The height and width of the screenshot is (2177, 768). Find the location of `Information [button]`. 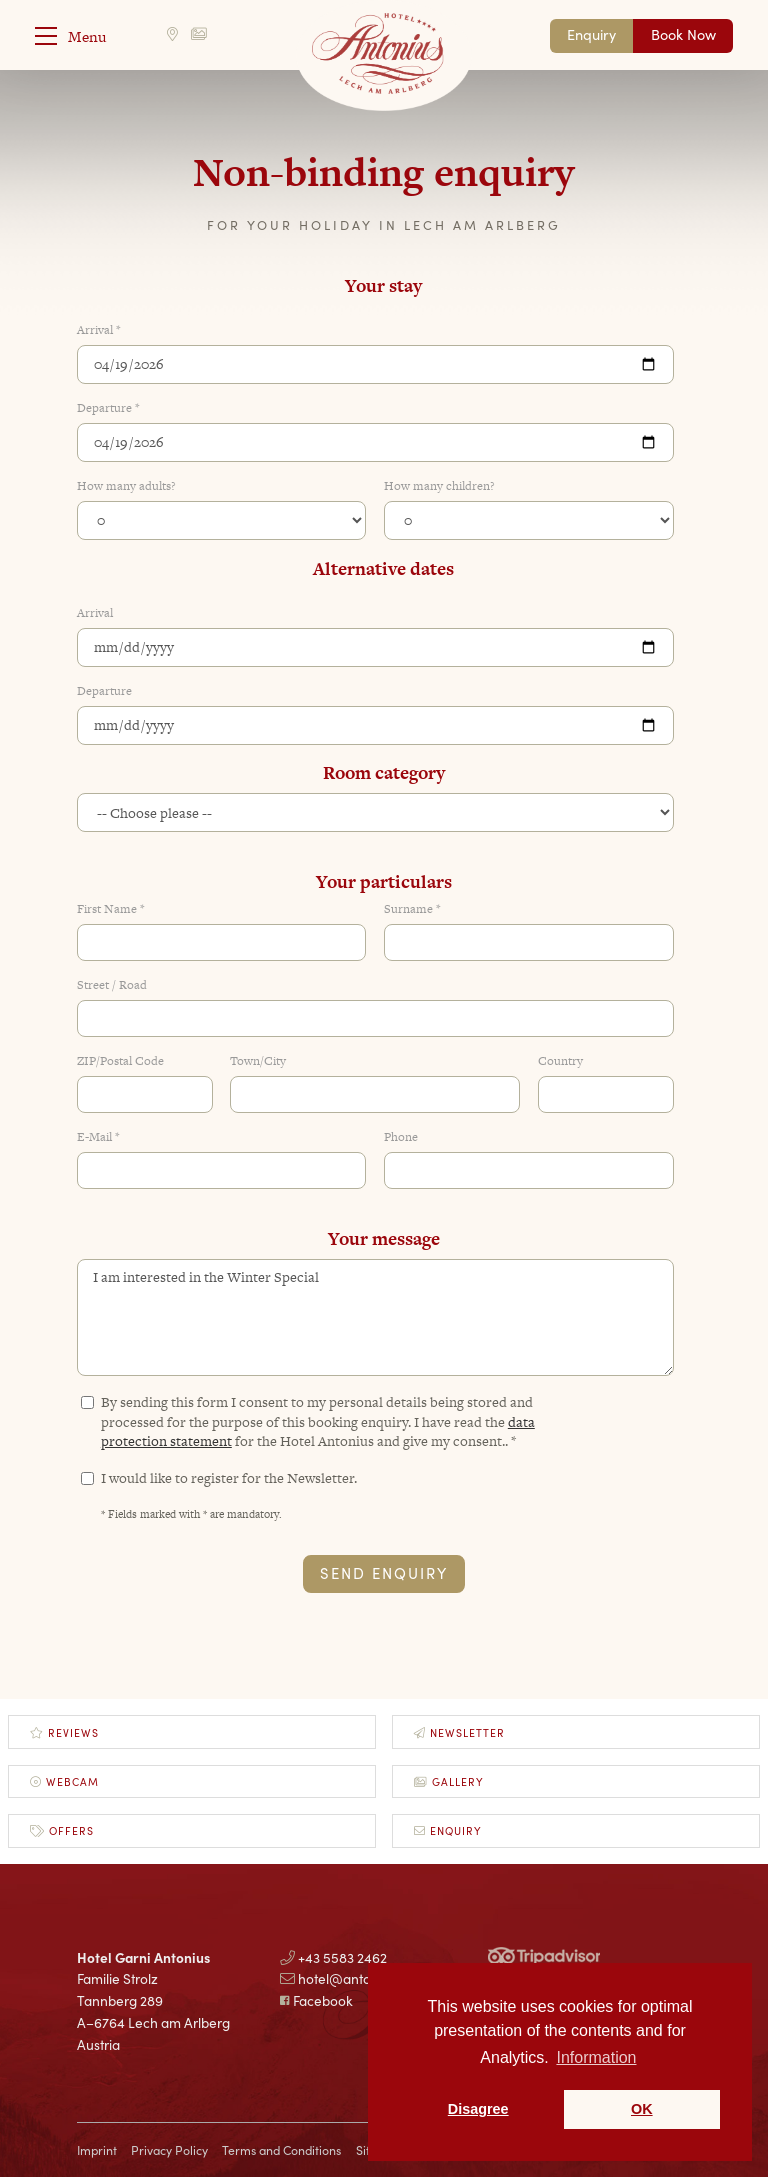

Information [button] is located at coordinates (596, 2057).